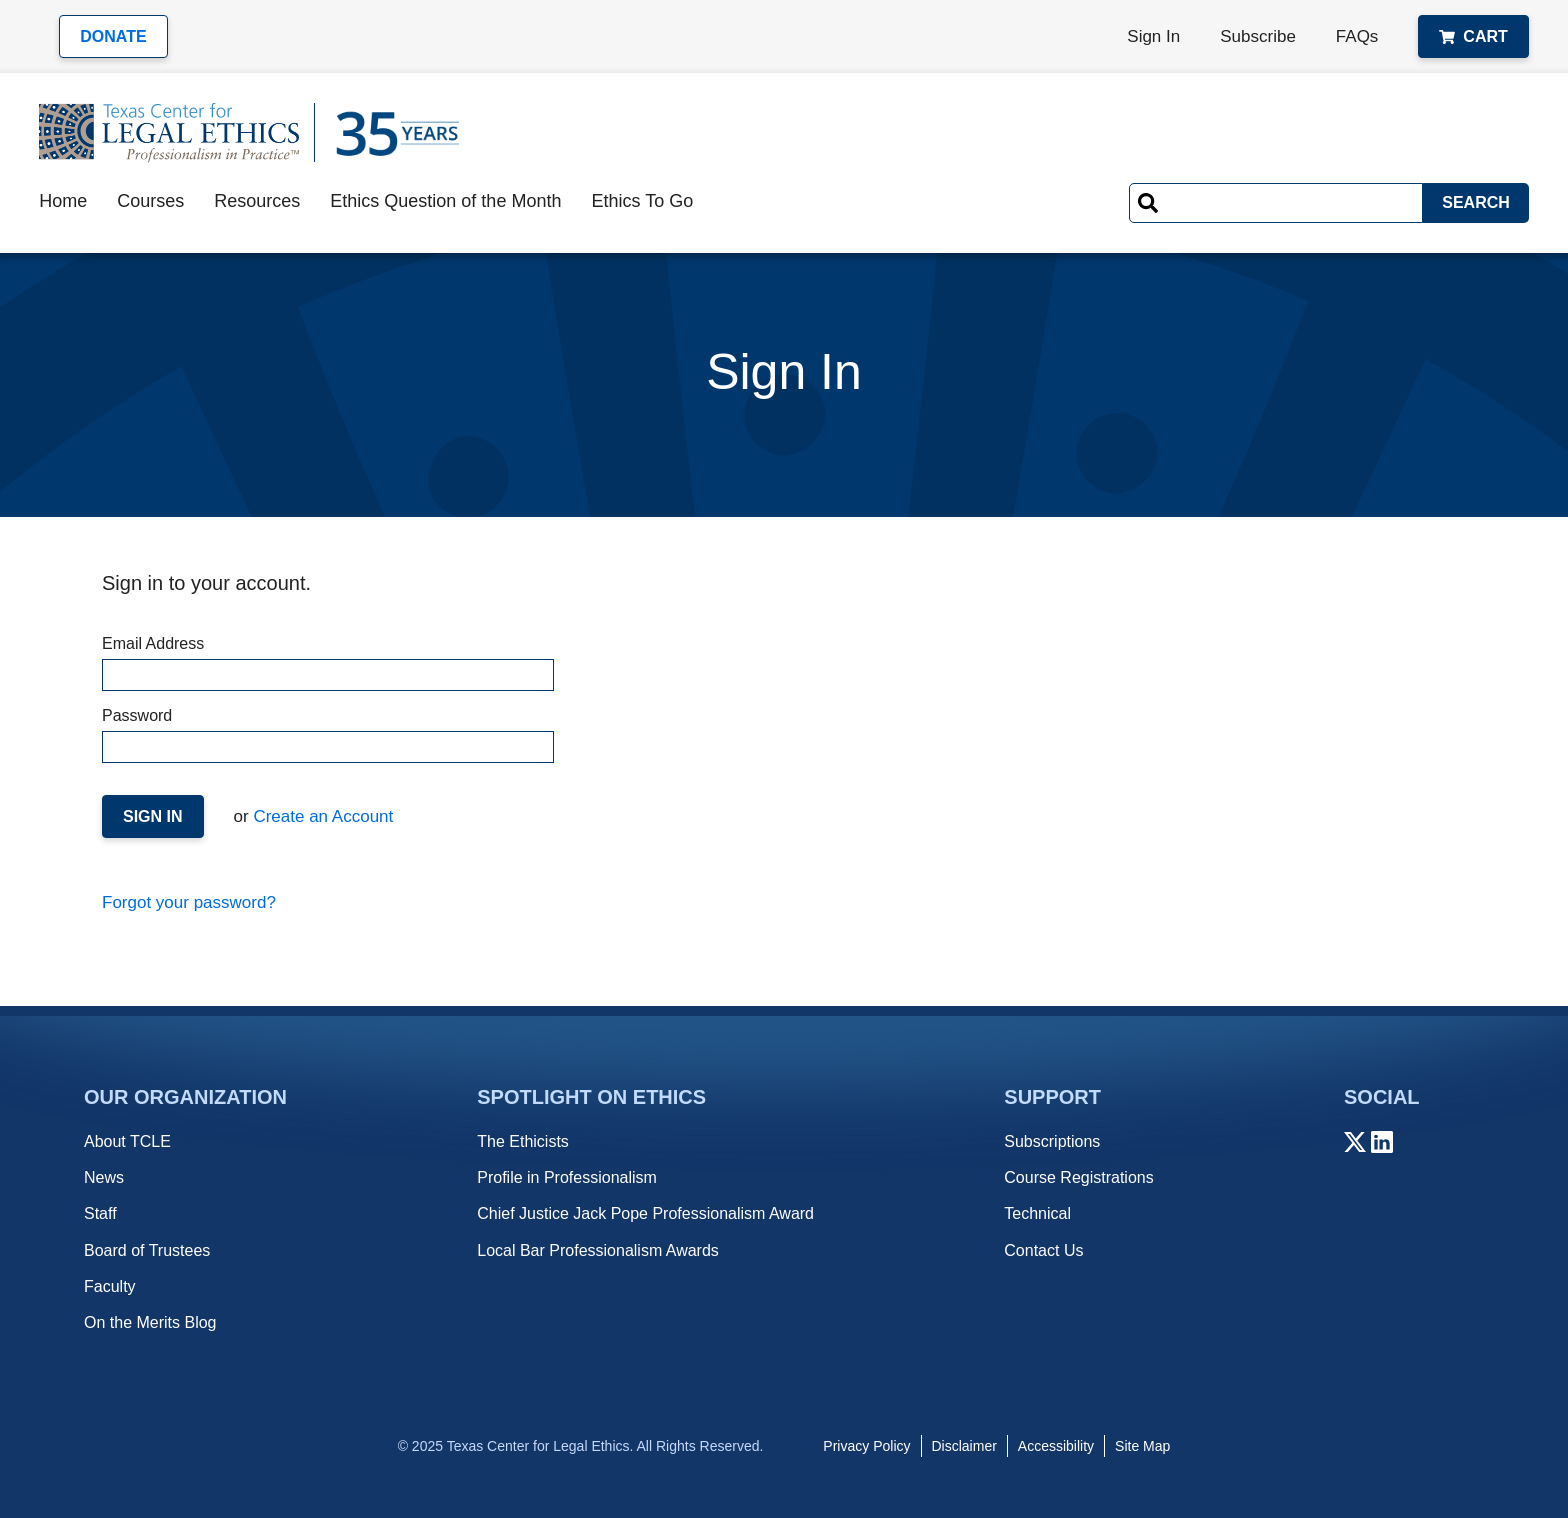 The width and height of the screenshot is (1568, 1518). What do you see at coordinates (257, 201) in the screenshot?
I see `Resources` at bounding box center [257, 201].